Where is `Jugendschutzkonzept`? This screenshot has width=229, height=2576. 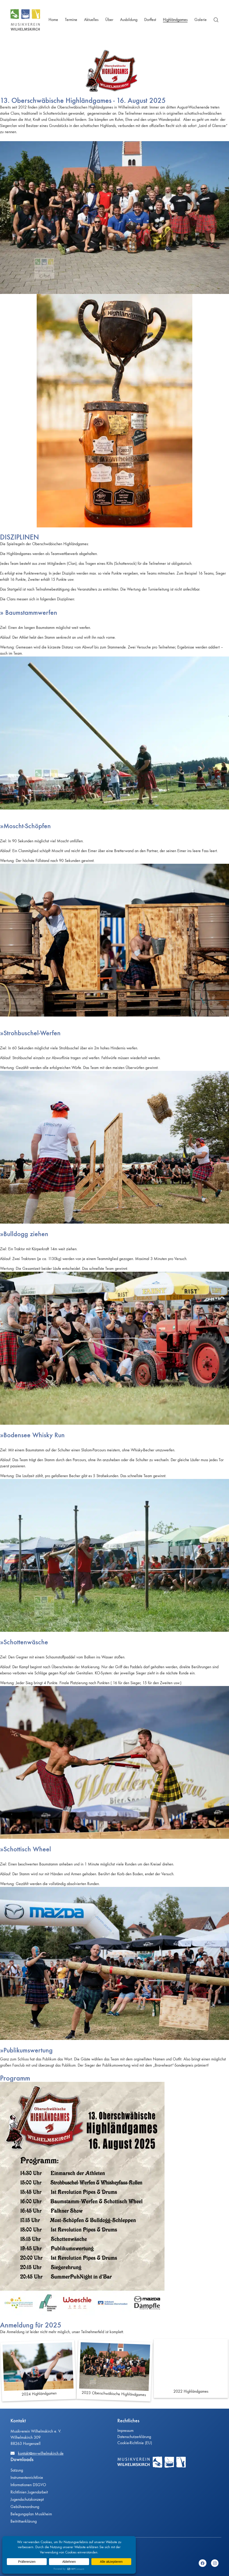
Jugendschutzkonzept is located at coordinates (27, 2499).